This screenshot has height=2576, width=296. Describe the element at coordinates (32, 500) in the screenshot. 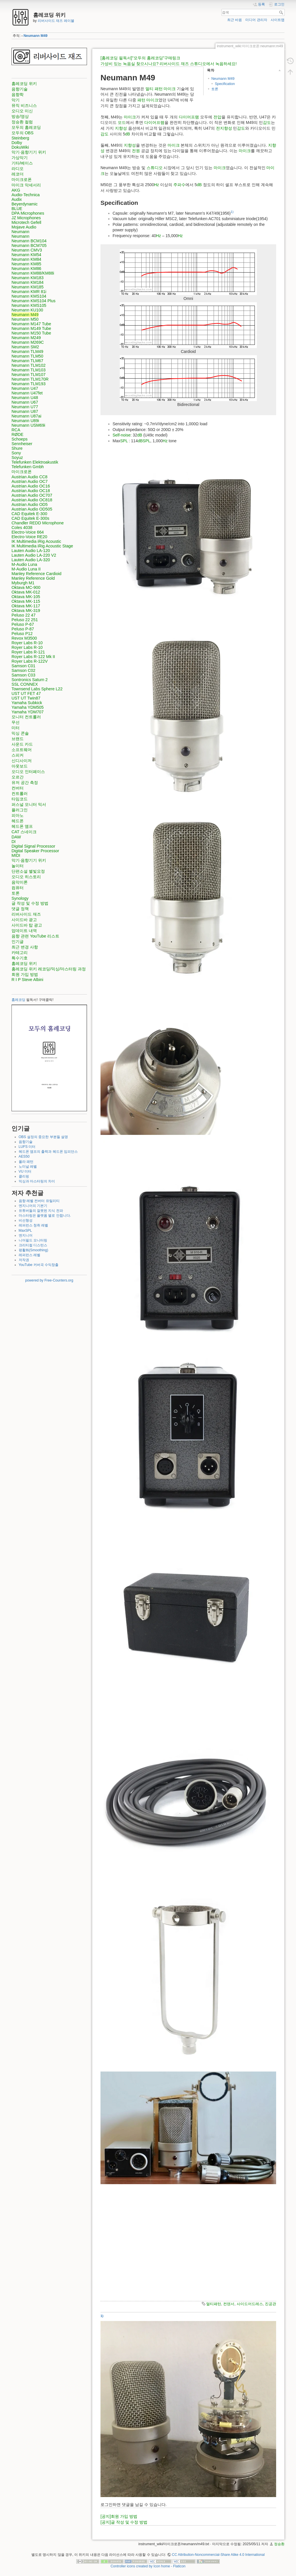

I see `Austrian Audio OC818` at that location.